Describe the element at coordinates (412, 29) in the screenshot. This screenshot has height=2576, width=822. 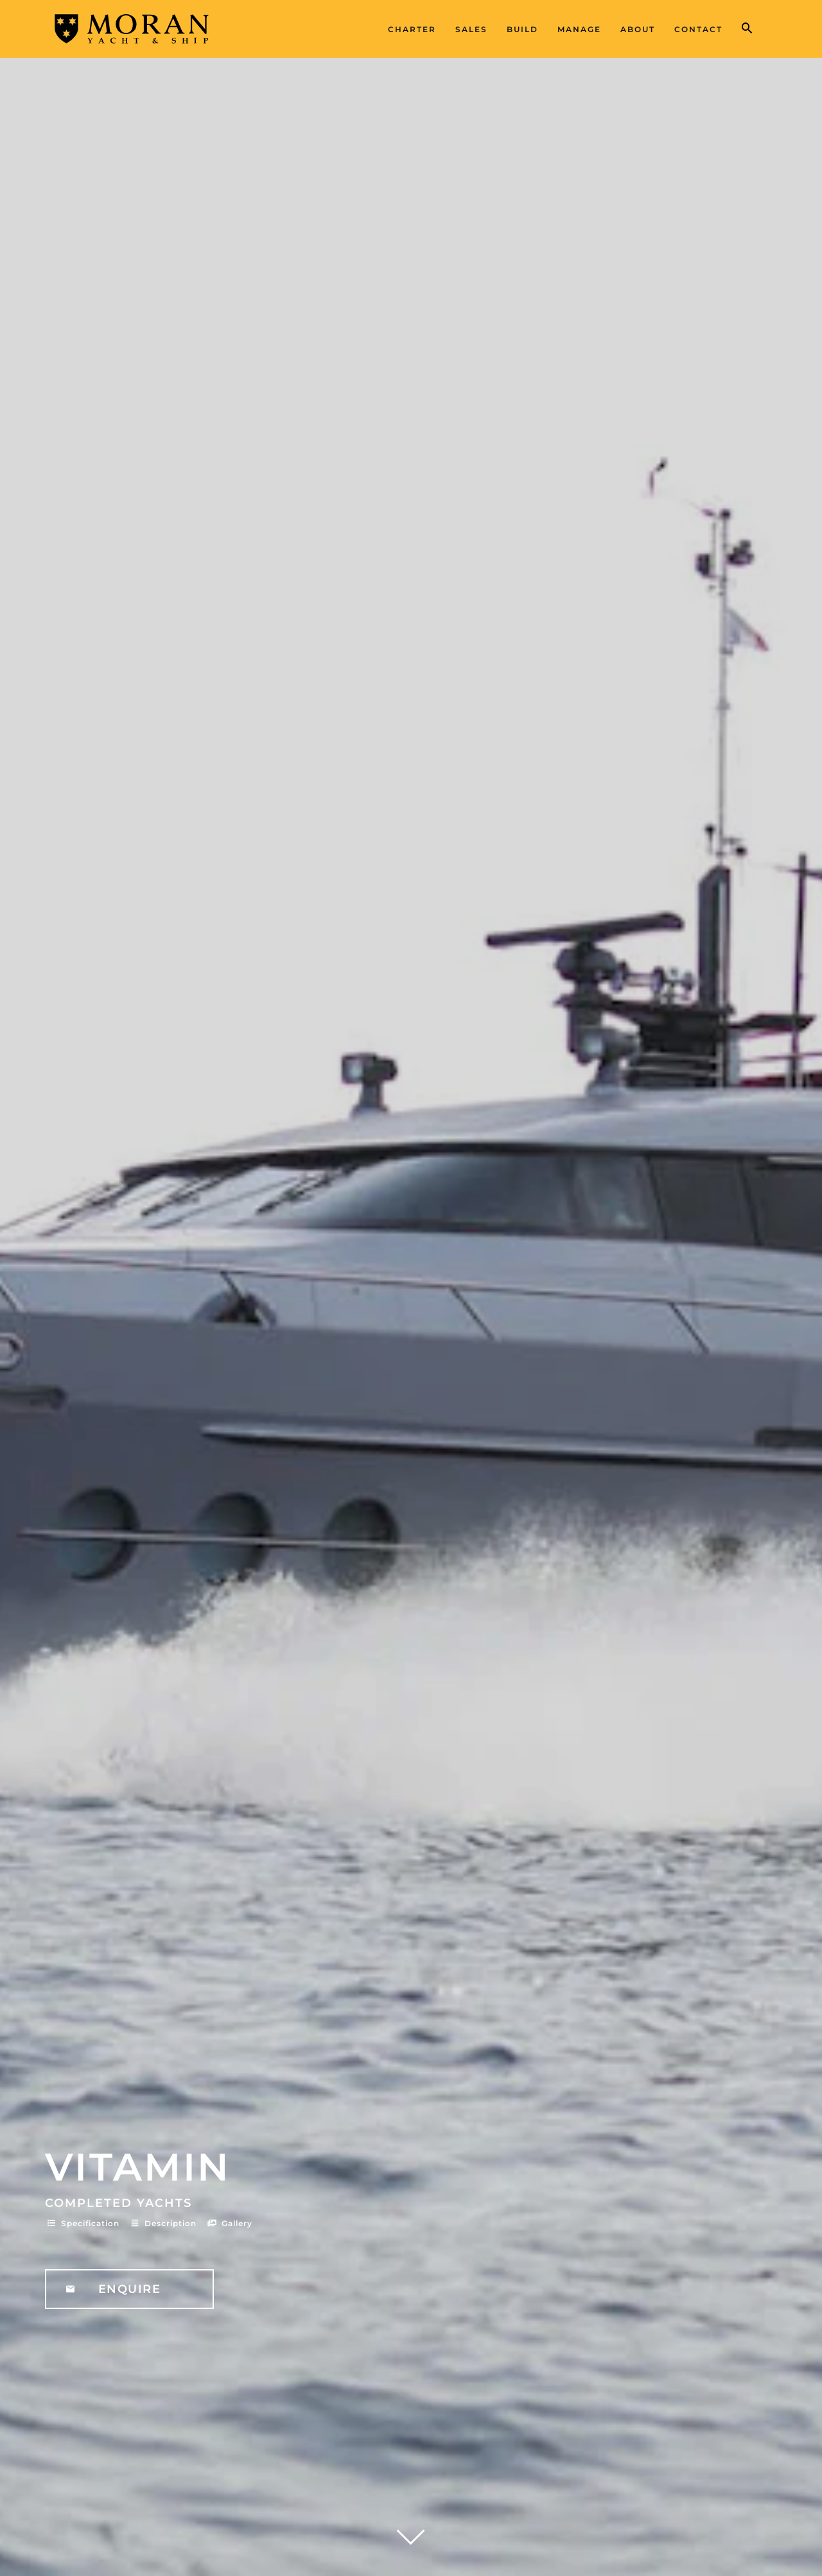
I see `Charter` at that location.